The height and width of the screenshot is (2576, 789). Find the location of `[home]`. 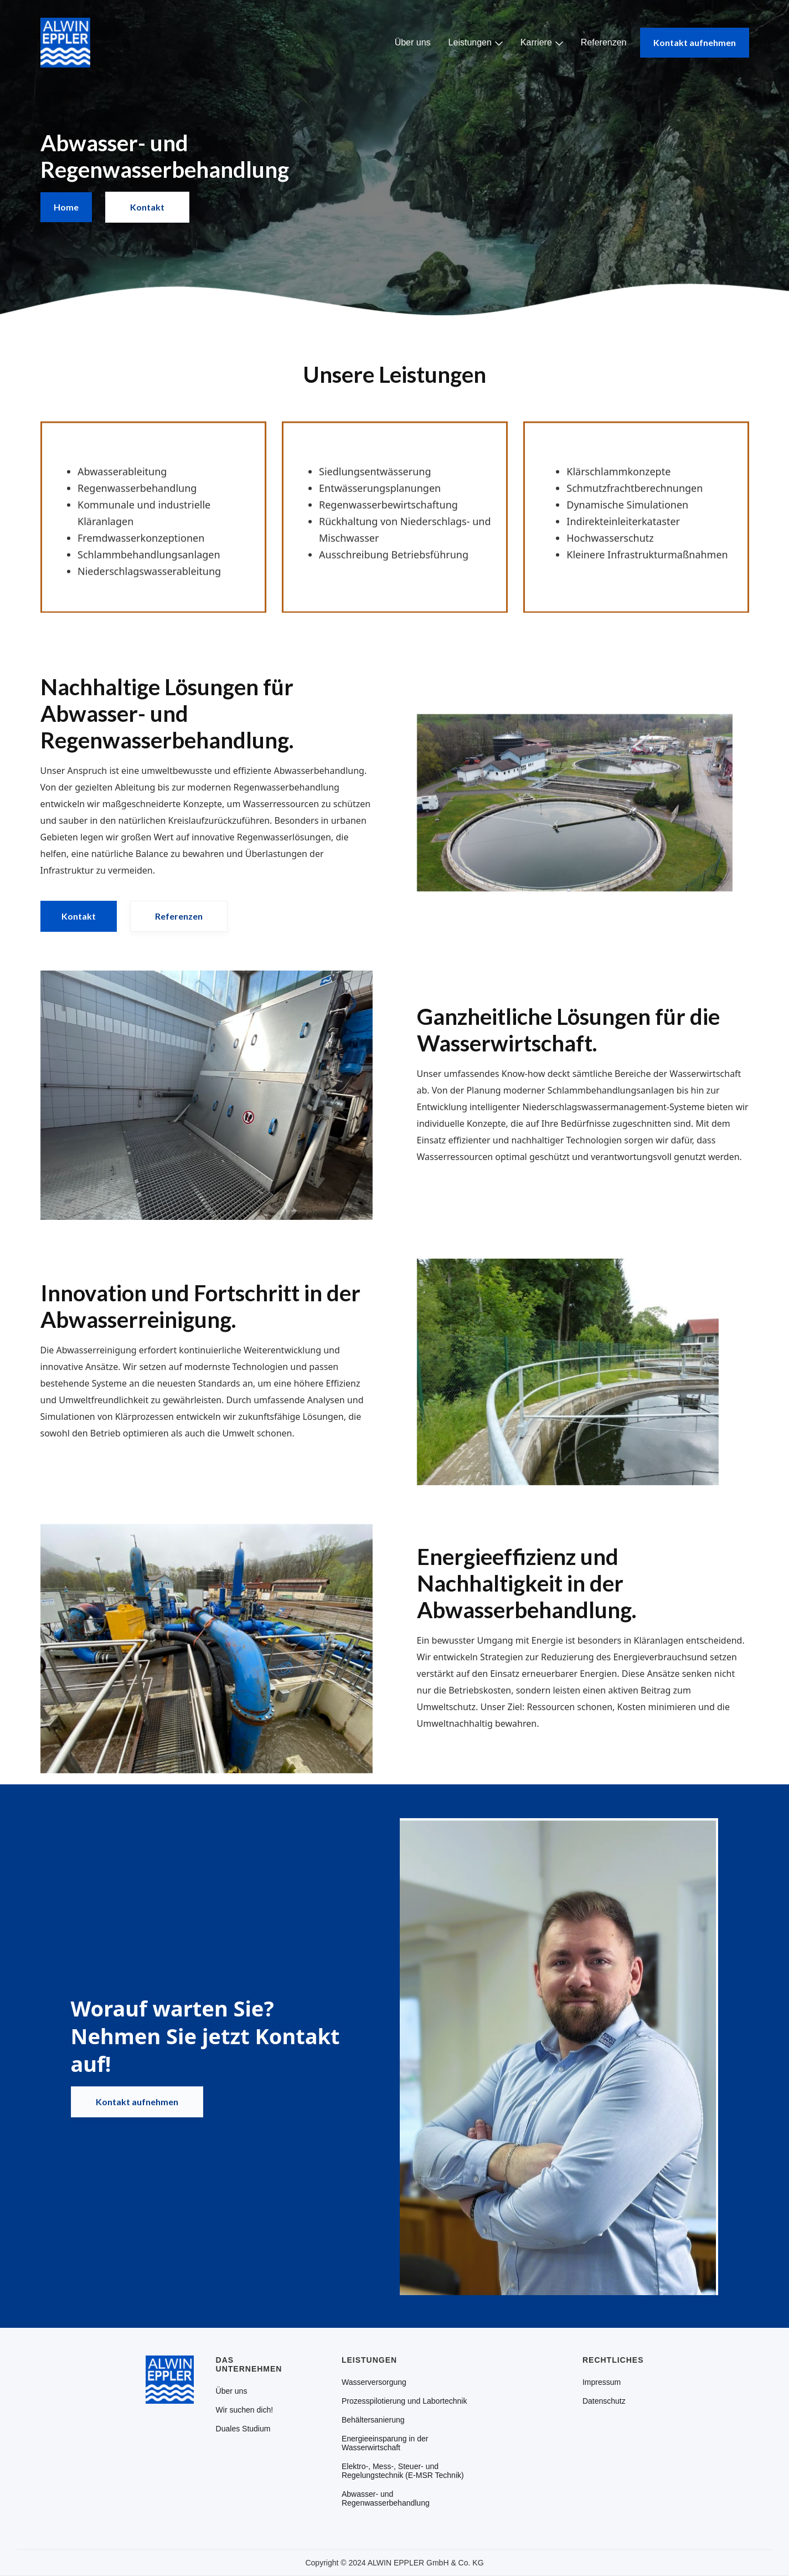

[home] is located at coordinates (65, 43).